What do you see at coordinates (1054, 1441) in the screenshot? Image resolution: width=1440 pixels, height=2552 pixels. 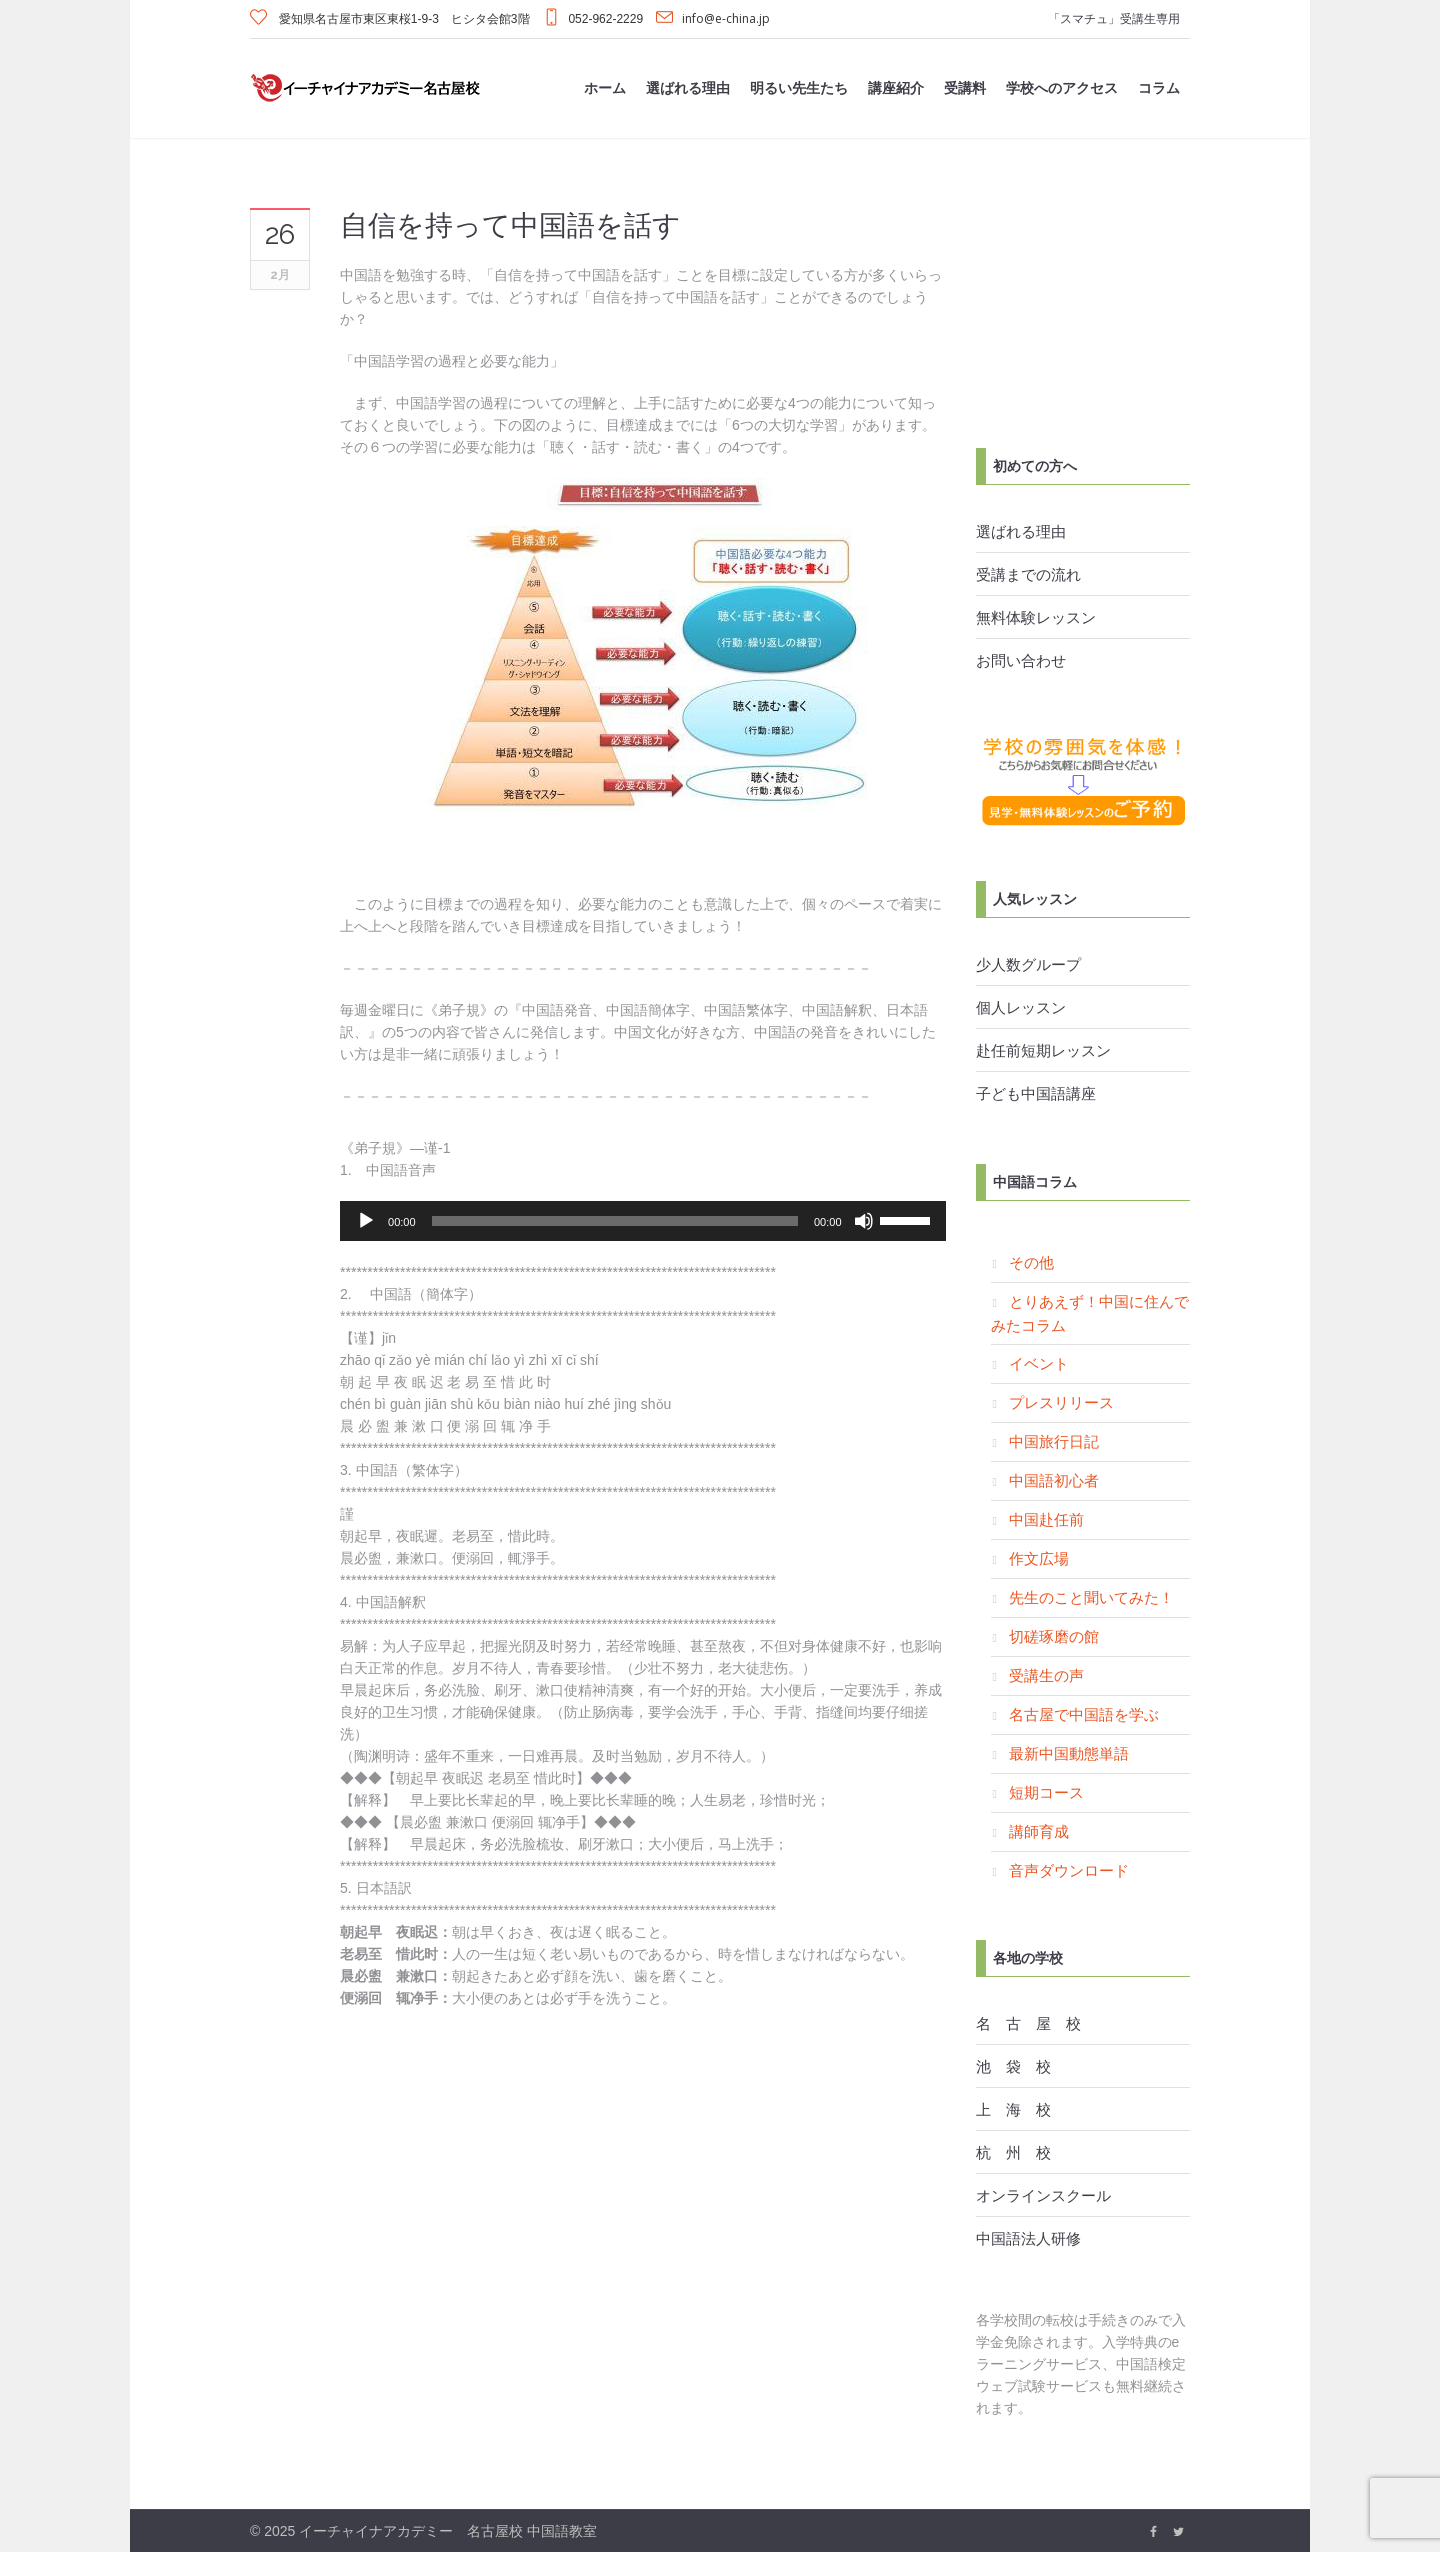 I see `中国旅行日記` at bounding box center [1054, 1441].